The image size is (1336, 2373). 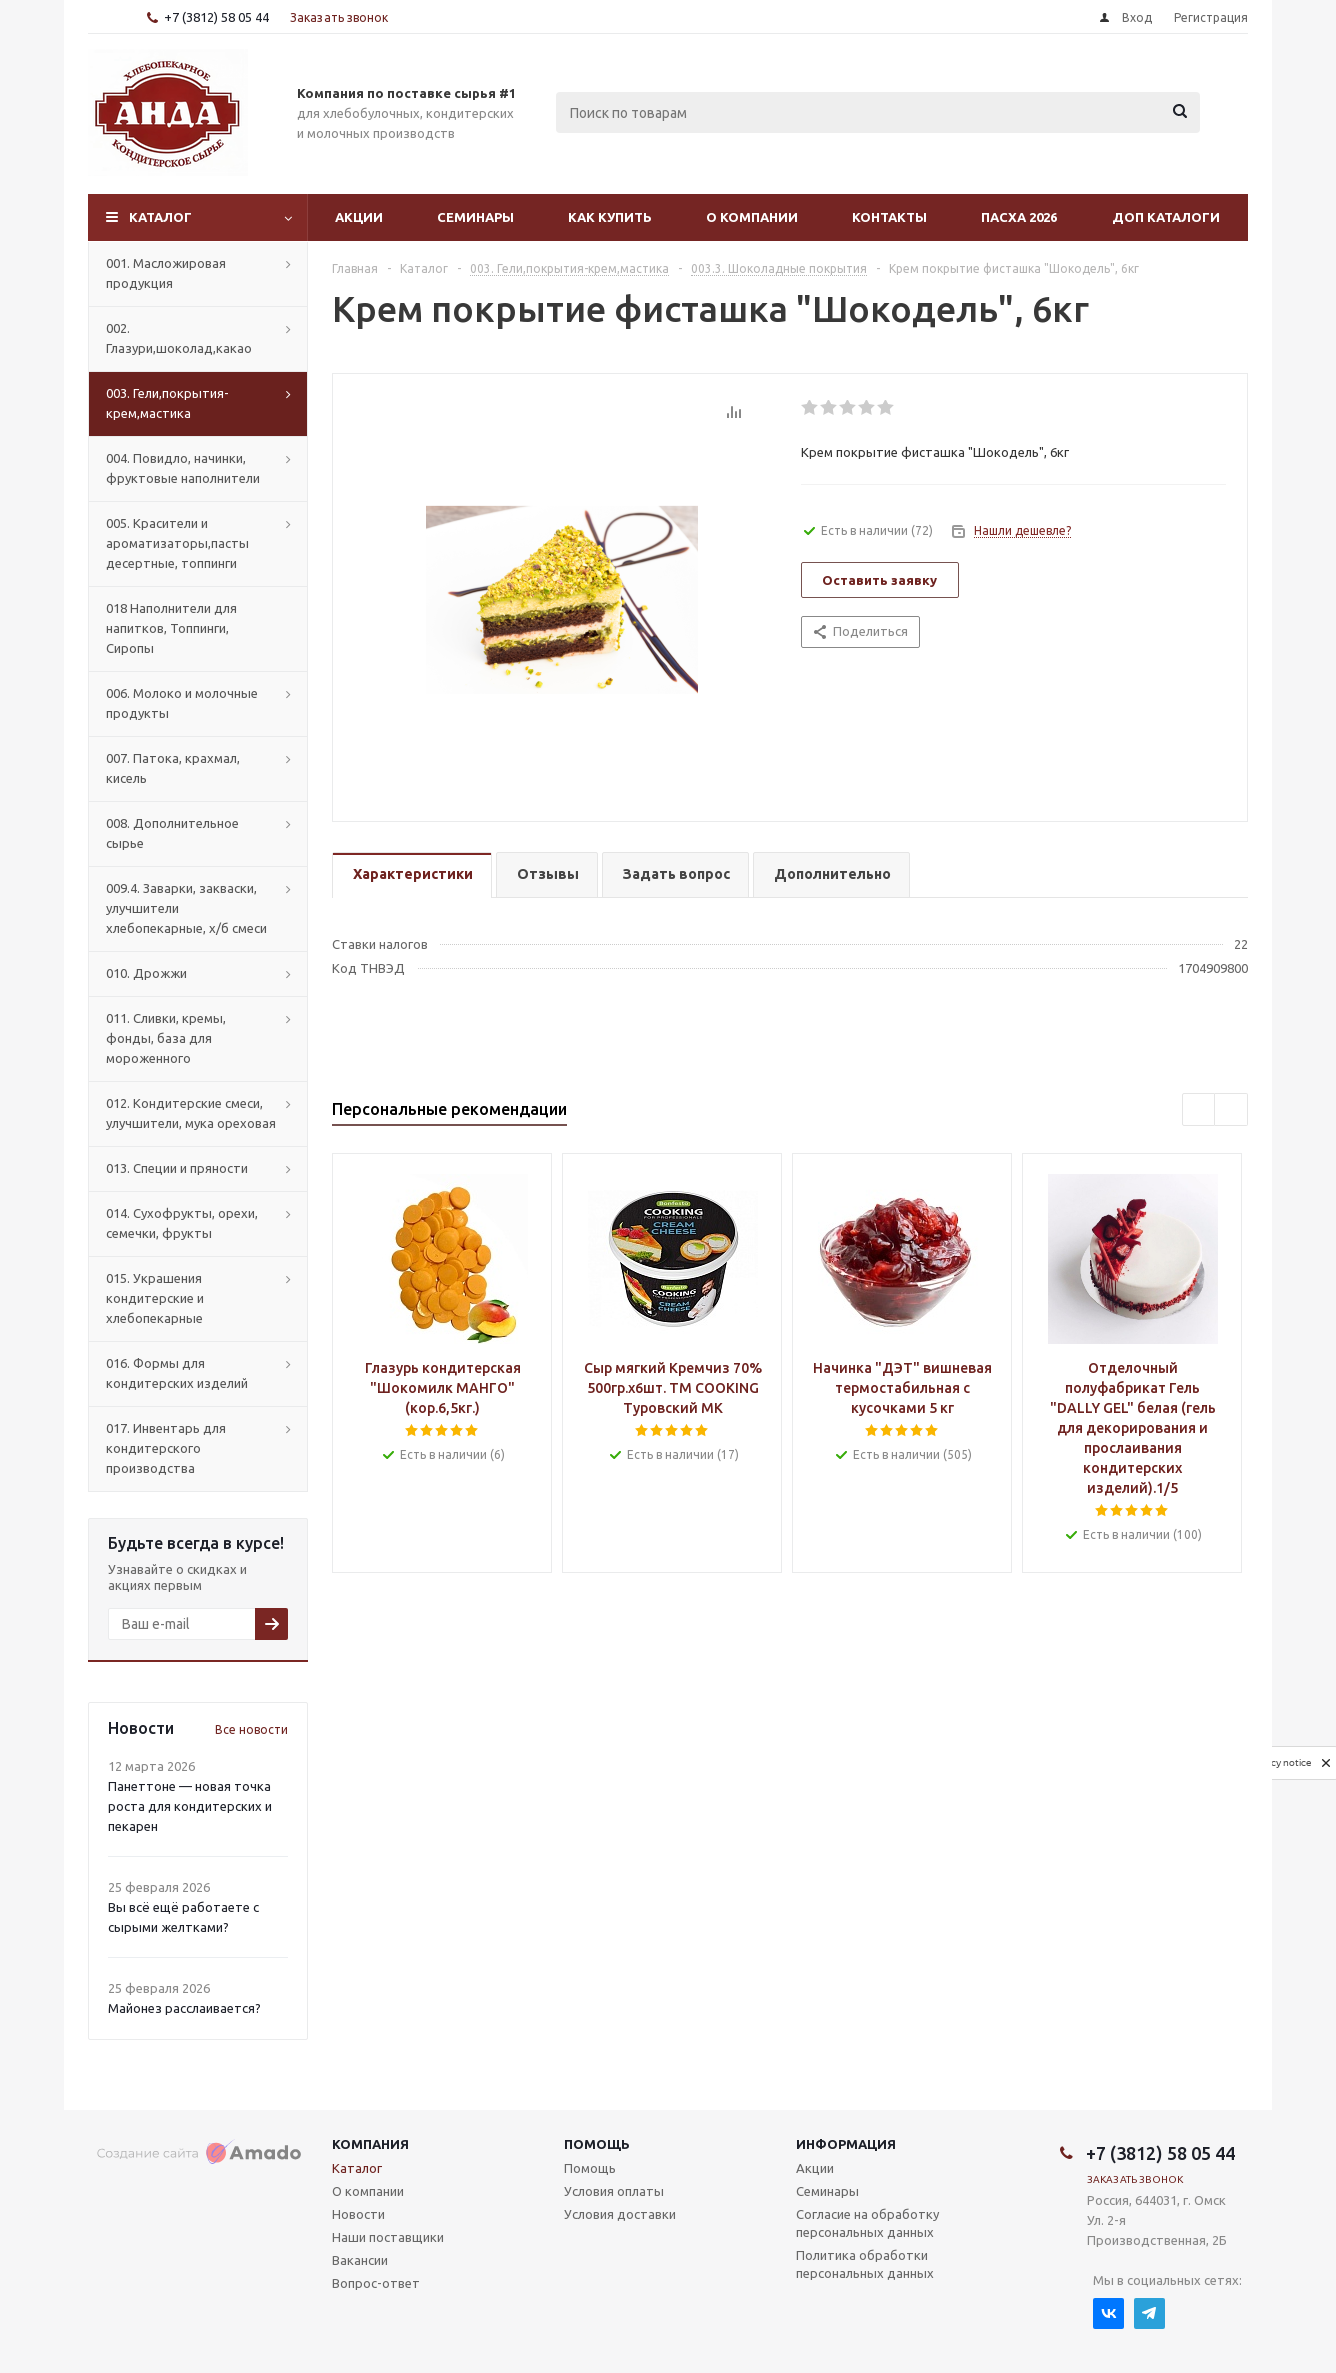 What do you see at coordinates (620, 2214) in the screenshot?
I see `Условия доставки` at bounding box center [620, 2214].